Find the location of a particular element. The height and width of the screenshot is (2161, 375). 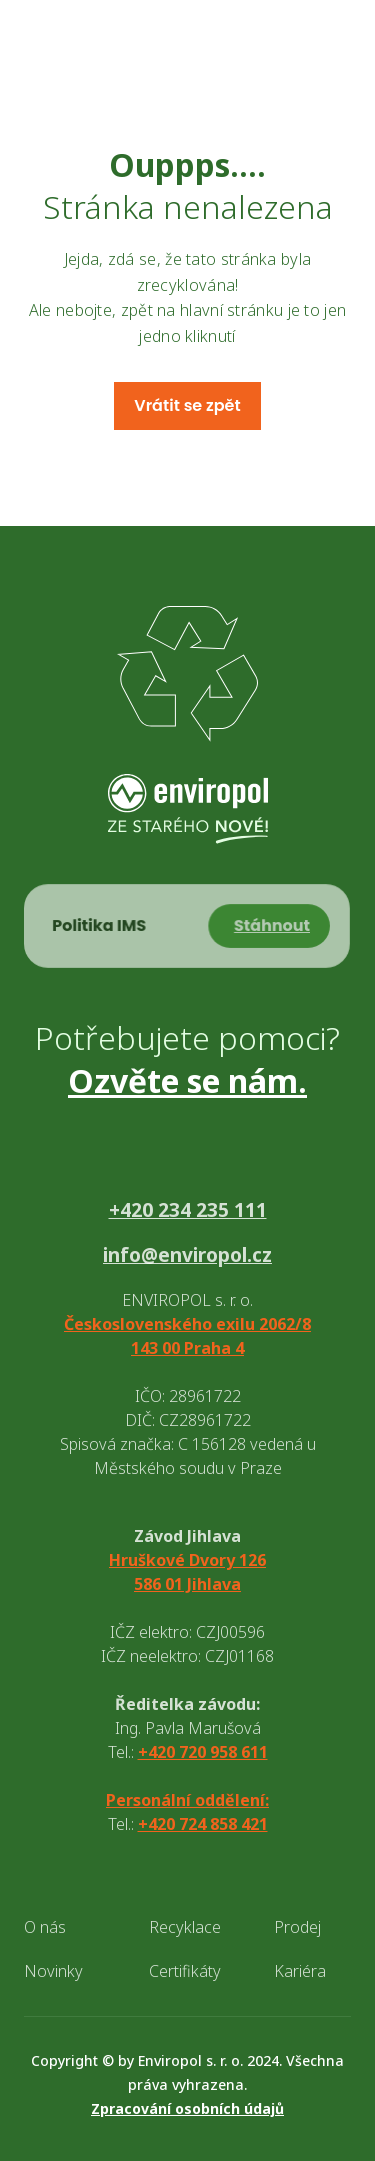

Kariéra is located at coordinates (300, 1971).